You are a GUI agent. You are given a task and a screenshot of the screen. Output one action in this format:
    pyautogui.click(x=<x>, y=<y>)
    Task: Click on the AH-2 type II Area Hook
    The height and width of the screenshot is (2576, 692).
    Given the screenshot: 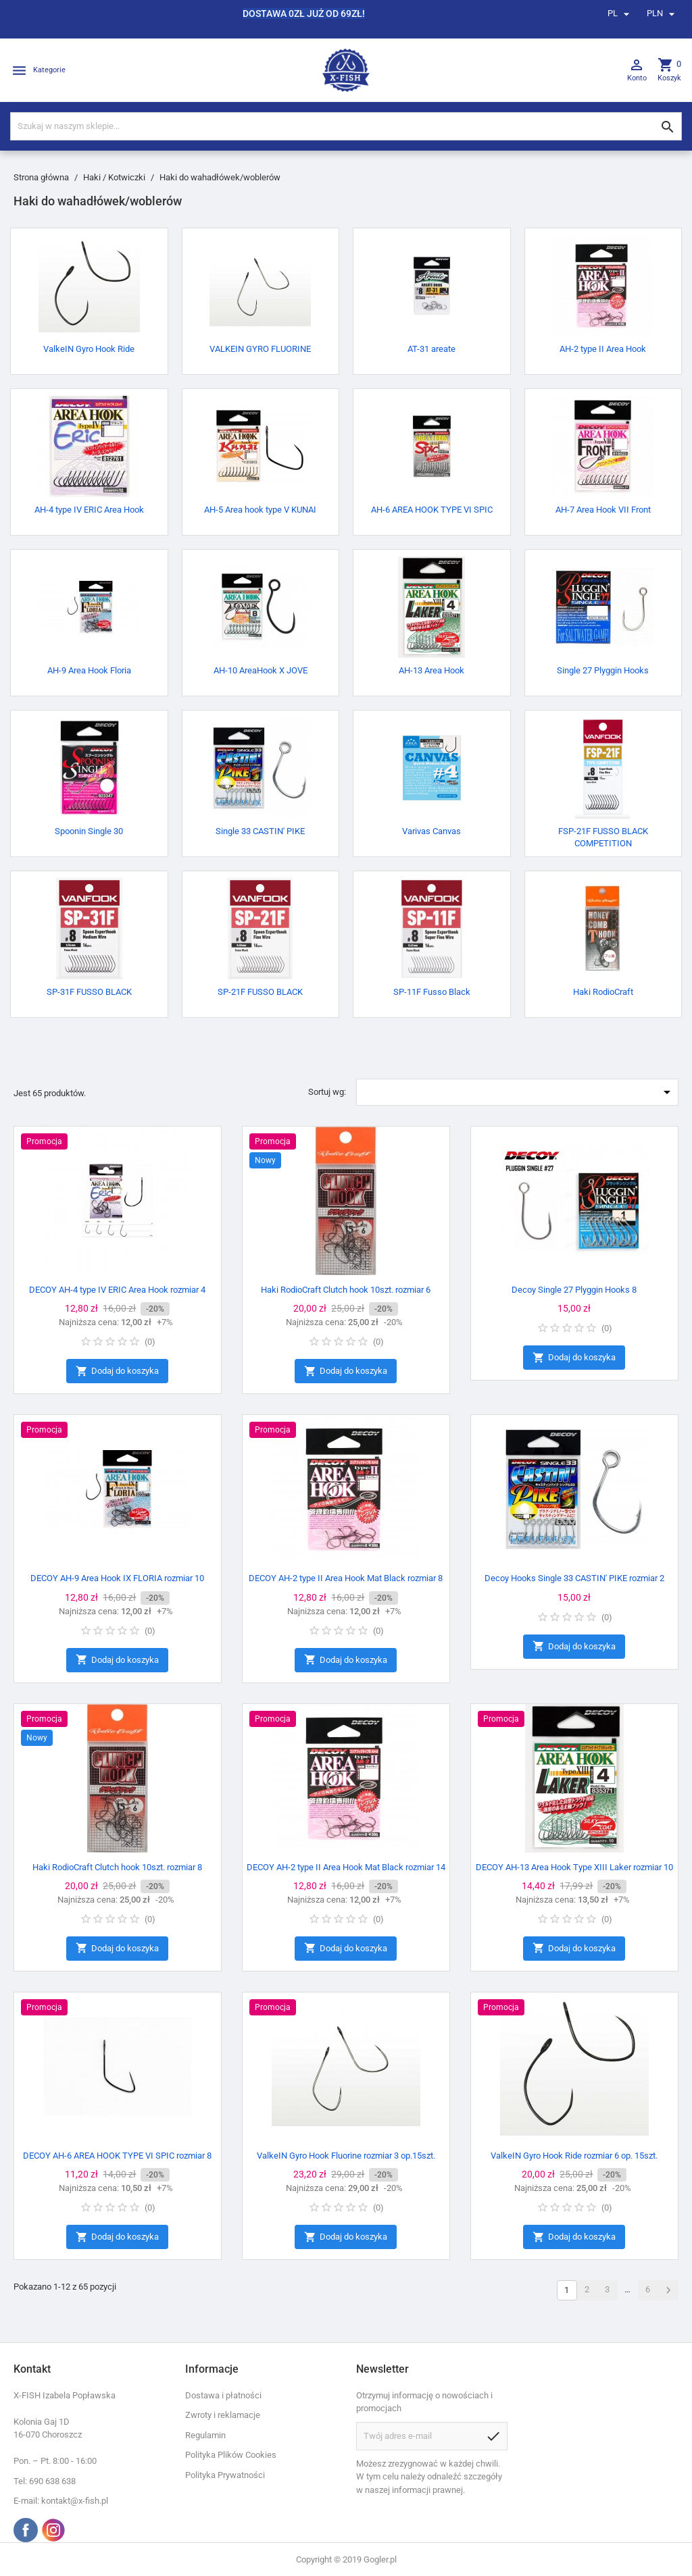 What is the action you would take?
    pyautogui.click(x=603, y=349)
    